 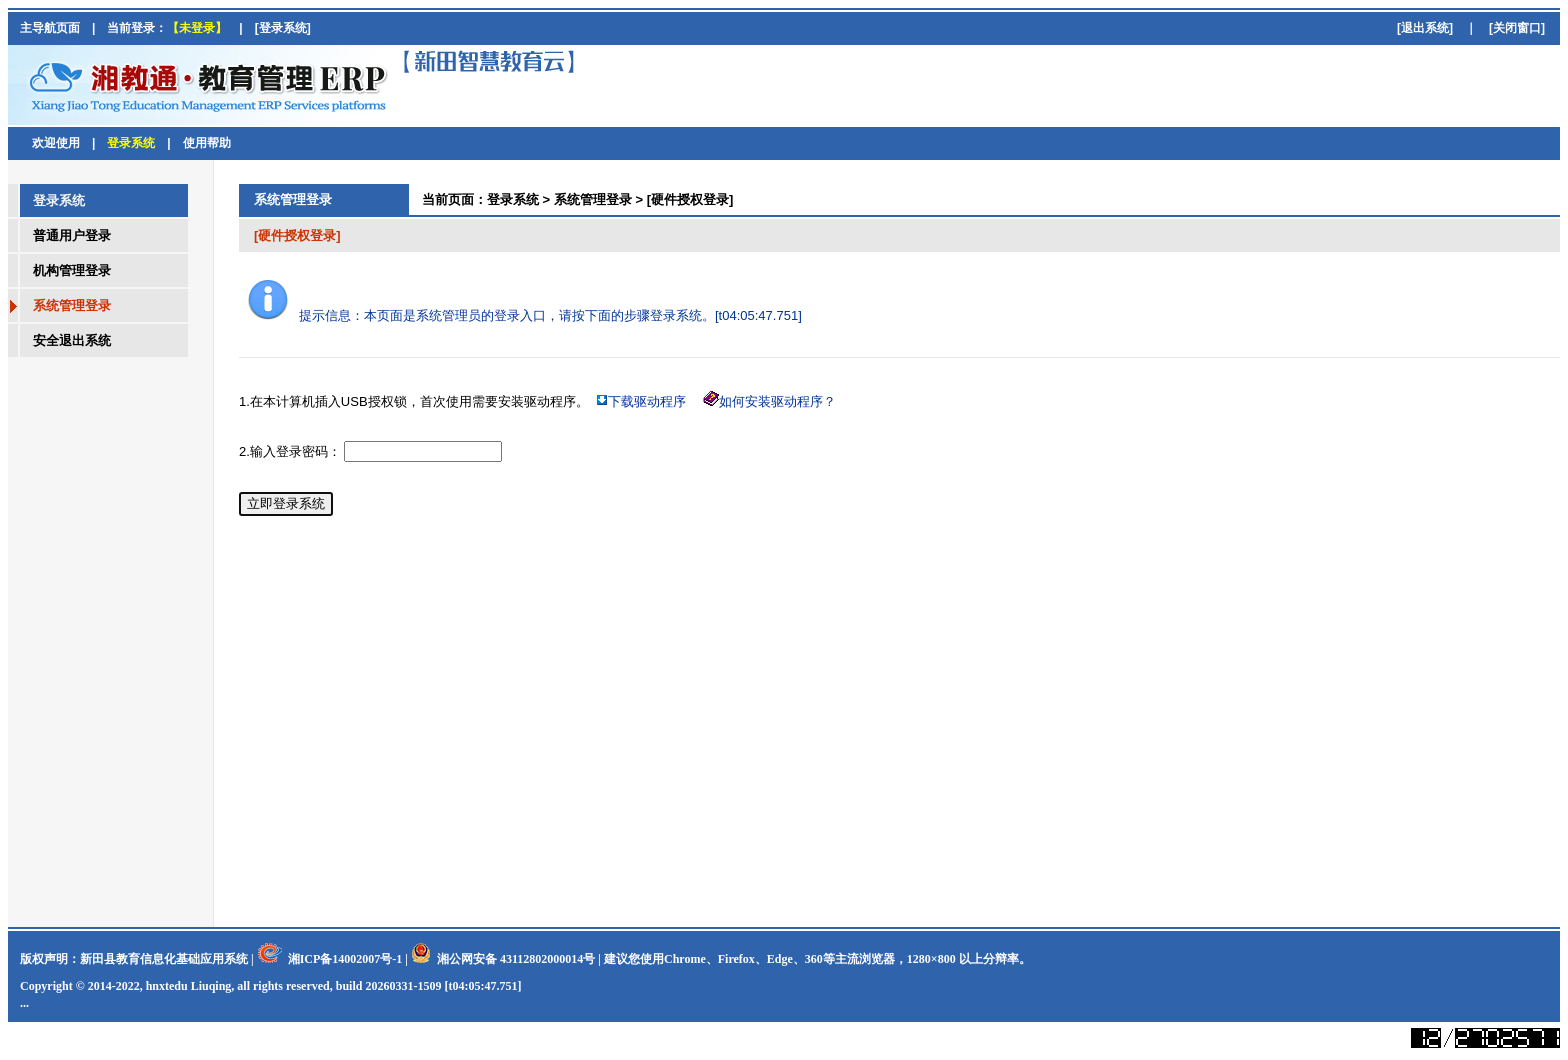 What do you see at coordinates (56, 143) in the screenshot?
I see `欢迎使用` at bounding box center [56, 143].